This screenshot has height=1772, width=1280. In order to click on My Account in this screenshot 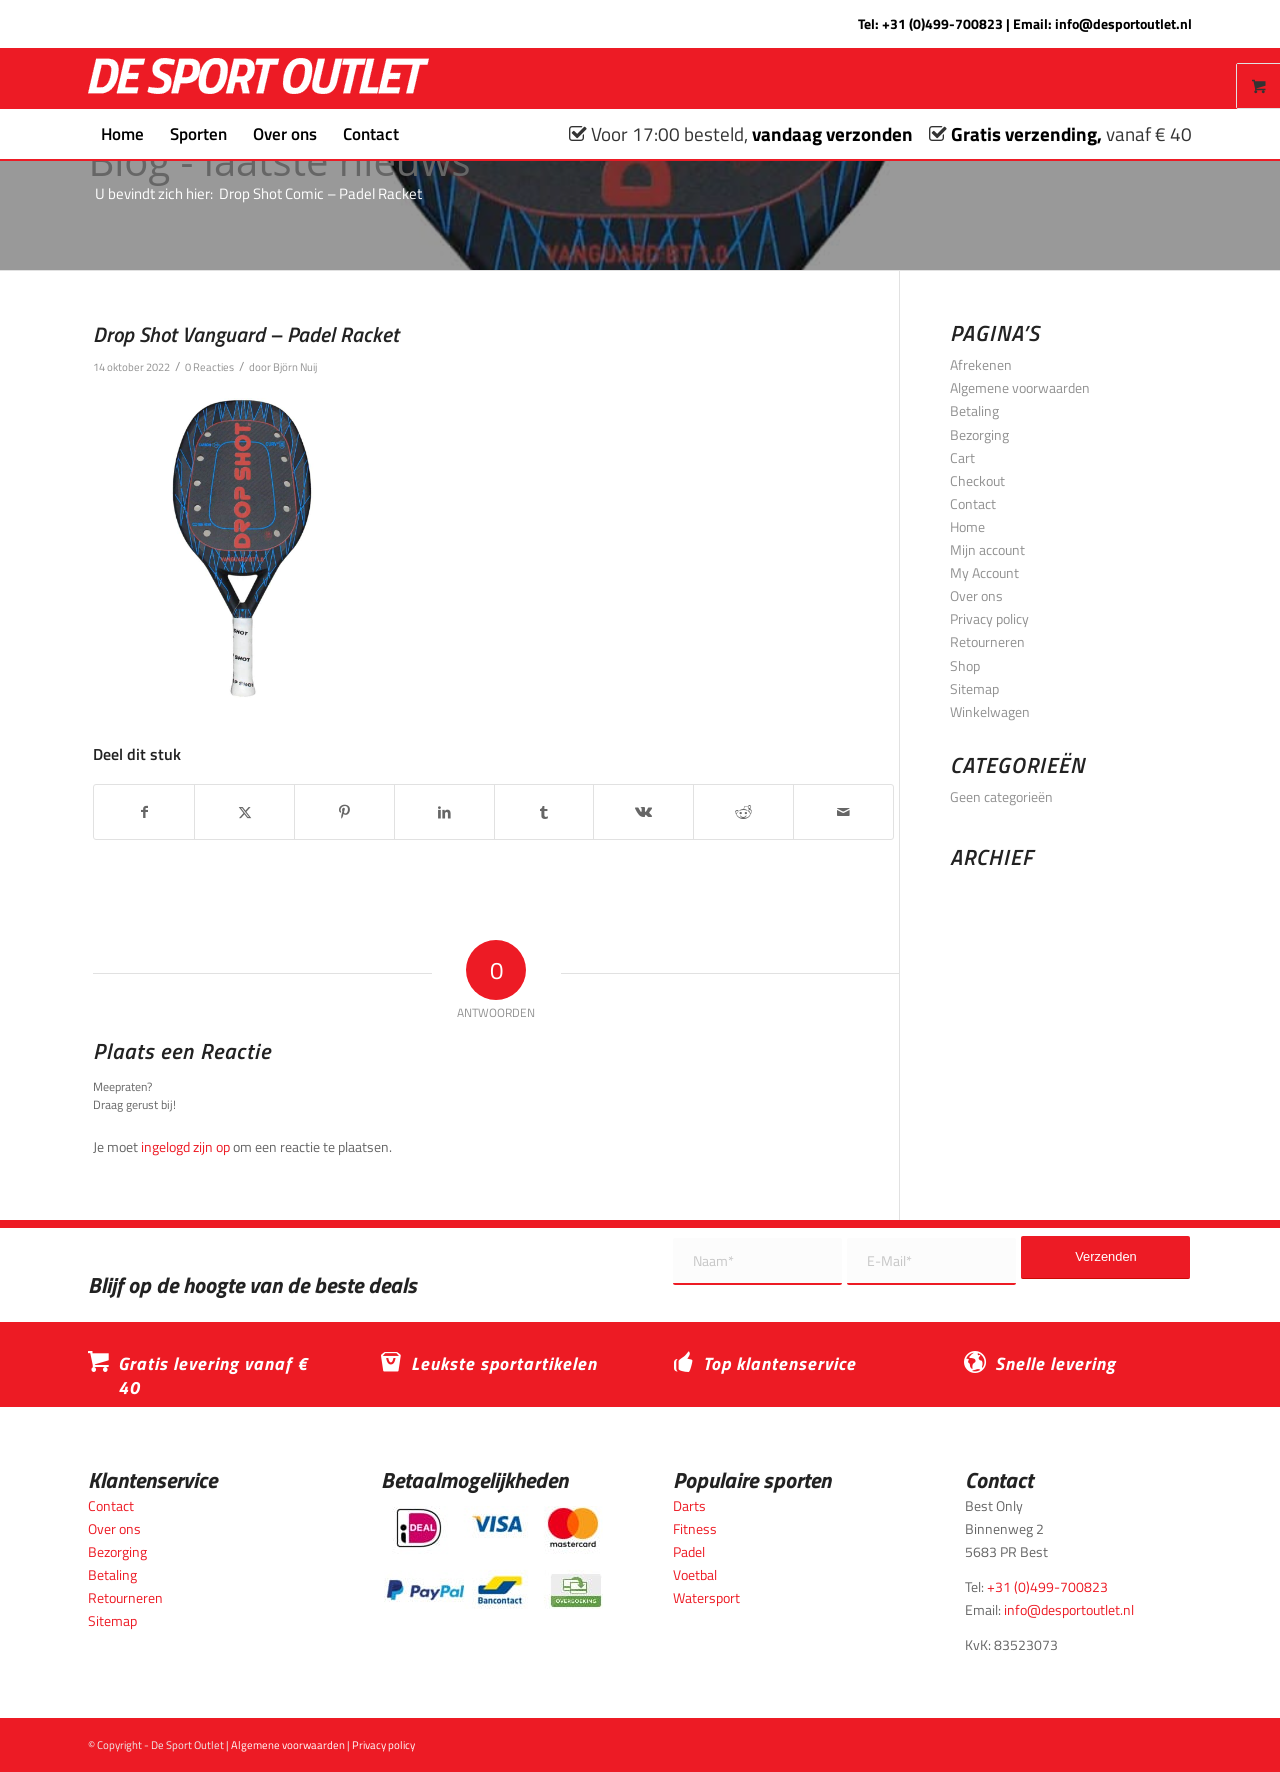, I will do `click(984, 572)`.